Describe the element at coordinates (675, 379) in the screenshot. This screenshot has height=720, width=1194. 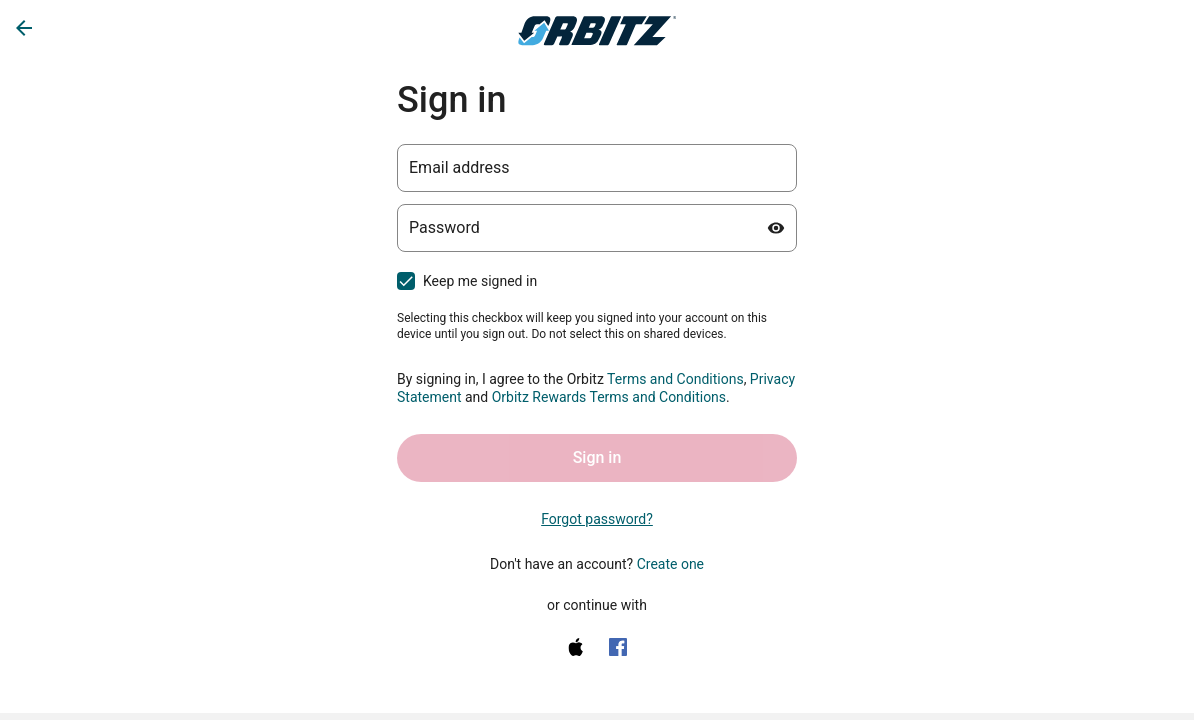
I see `Terms and Conditions [Terms and Conditions (opens in a new tab)]` at that location.